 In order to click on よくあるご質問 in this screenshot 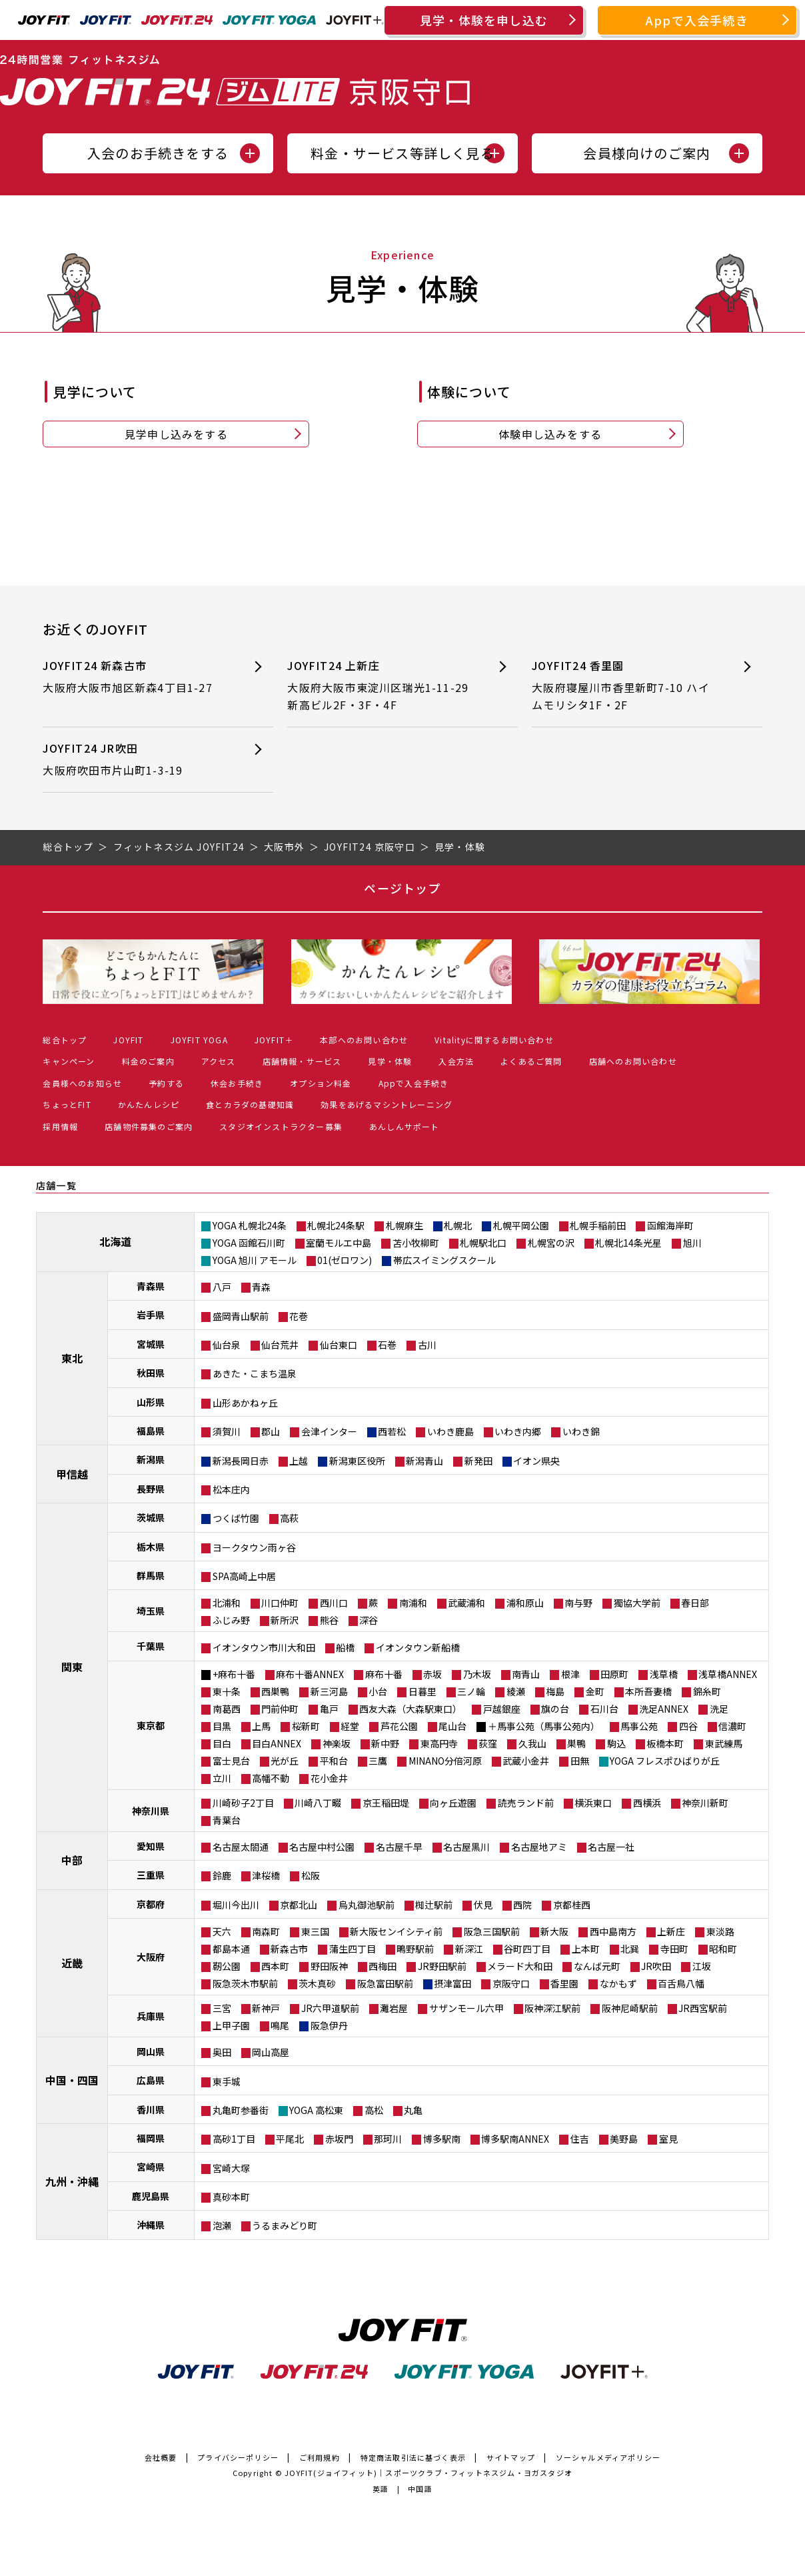, I will do `click(531, 1061)`.